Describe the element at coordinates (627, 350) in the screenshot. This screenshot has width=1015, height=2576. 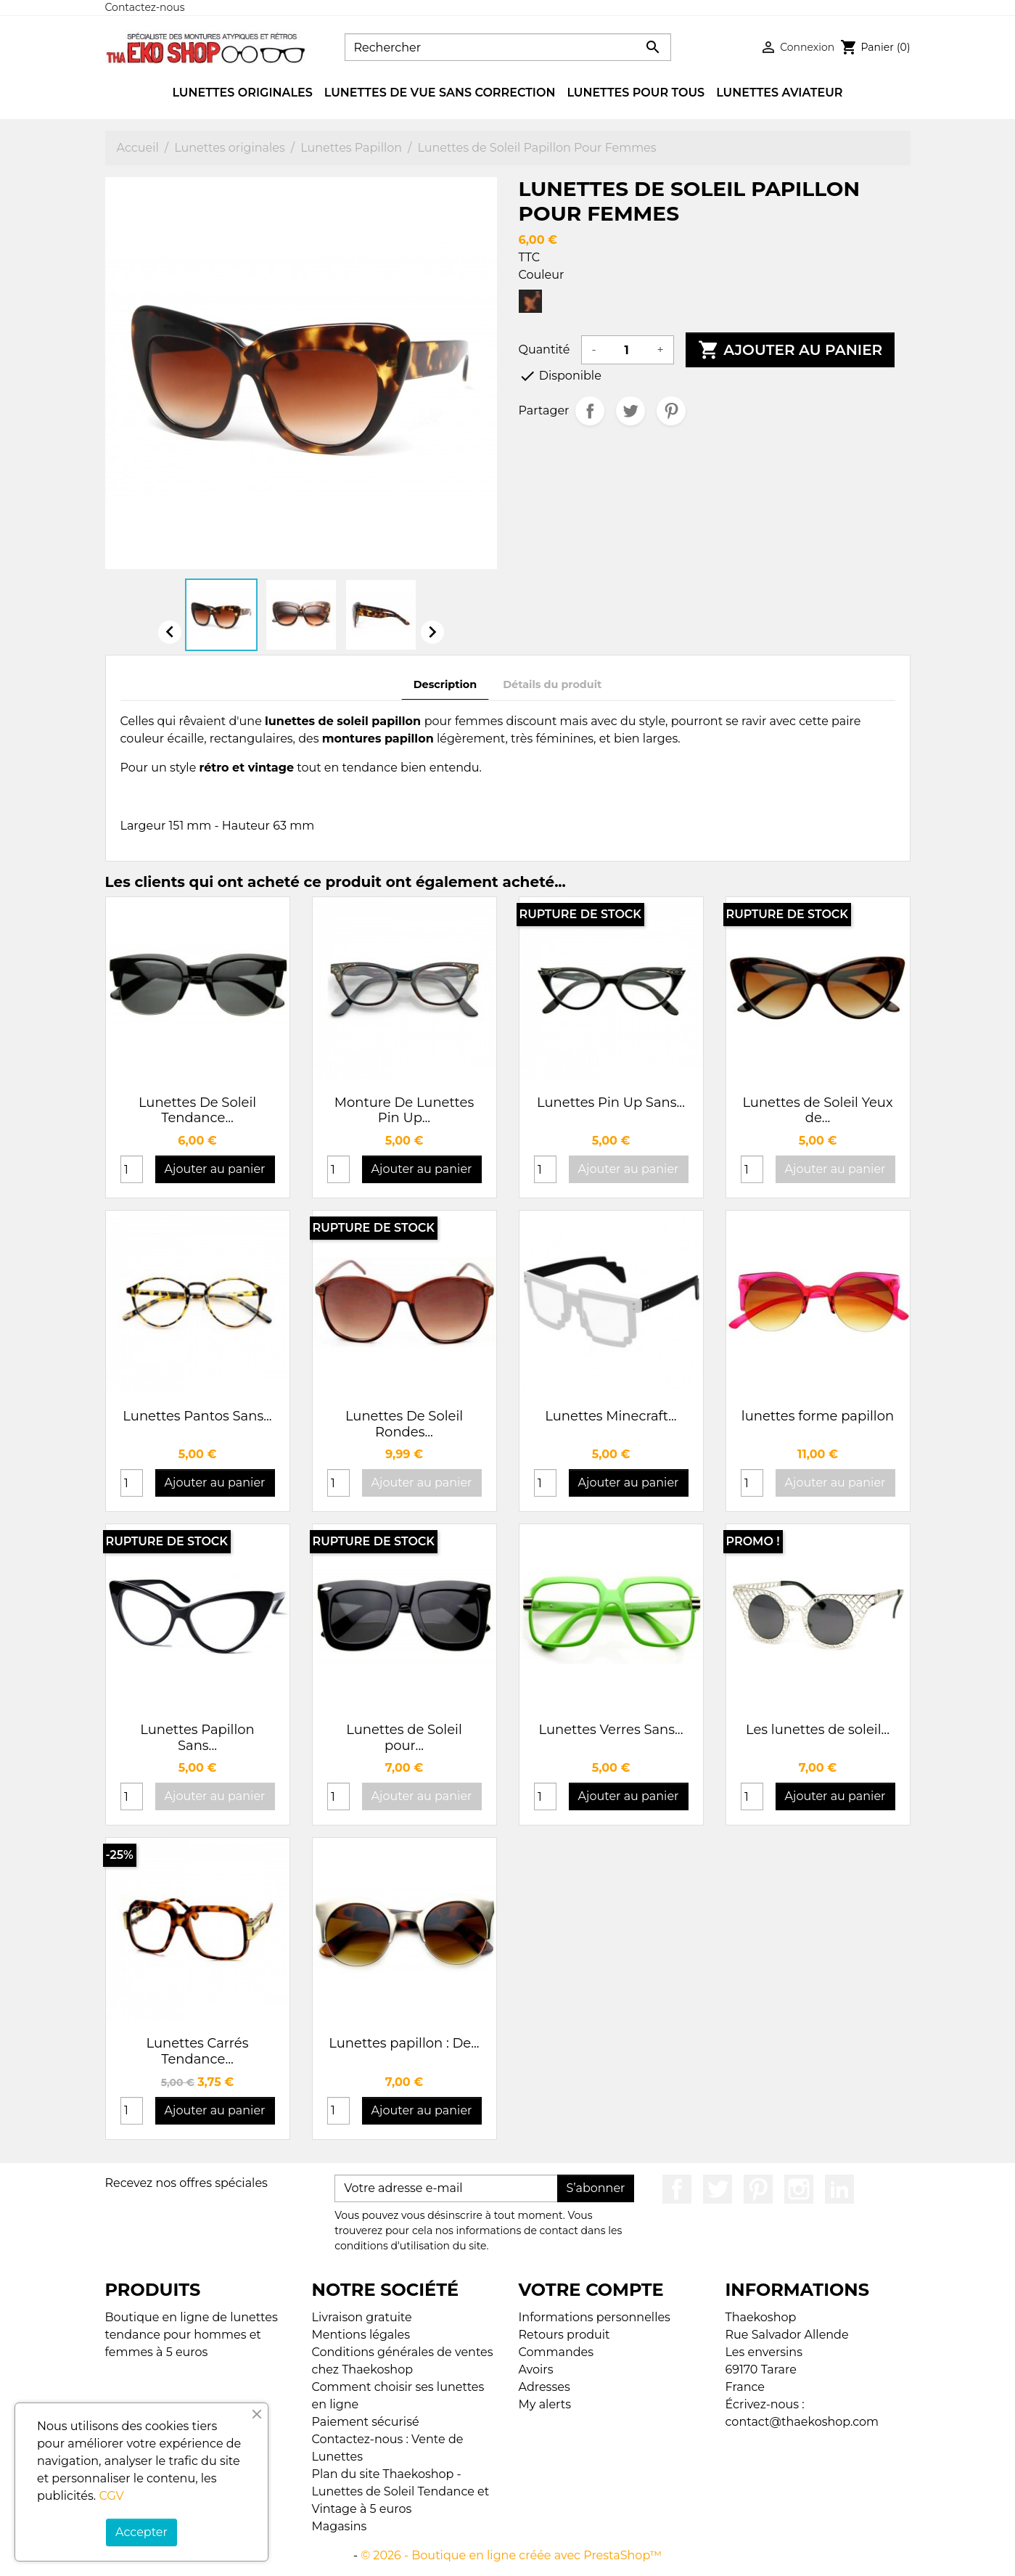
I see `[Quantité]` at that location.